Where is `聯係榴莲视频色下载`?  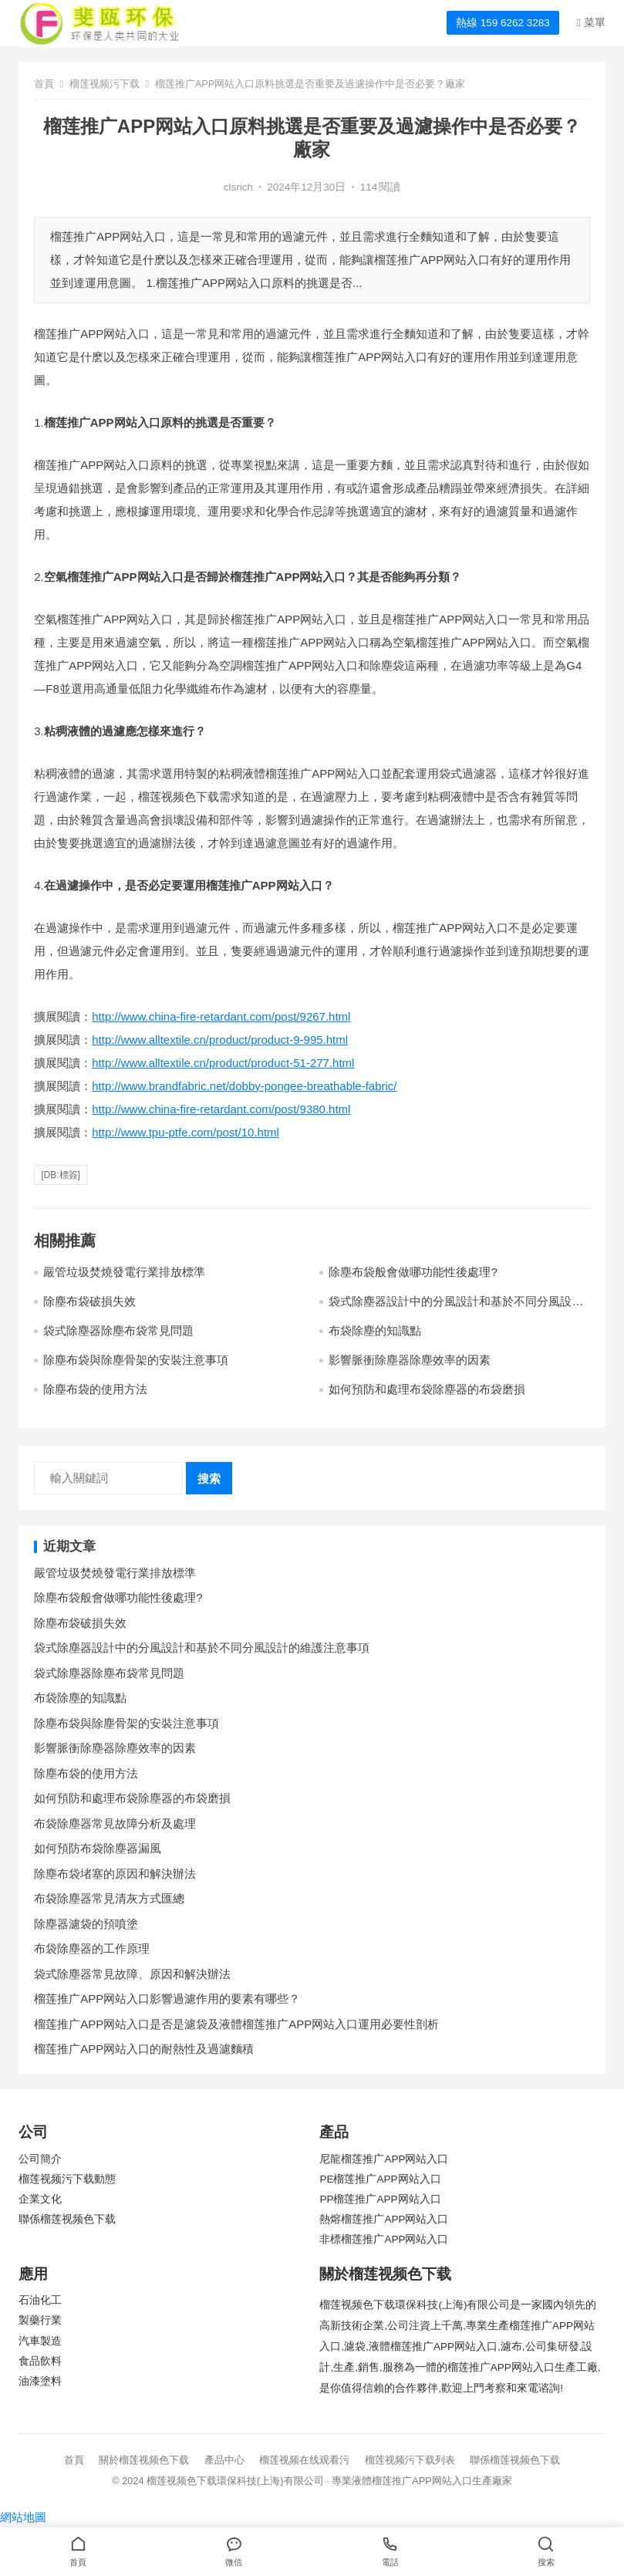
聯係榴莲视频色下载 is located at coordinates (67, 2219).